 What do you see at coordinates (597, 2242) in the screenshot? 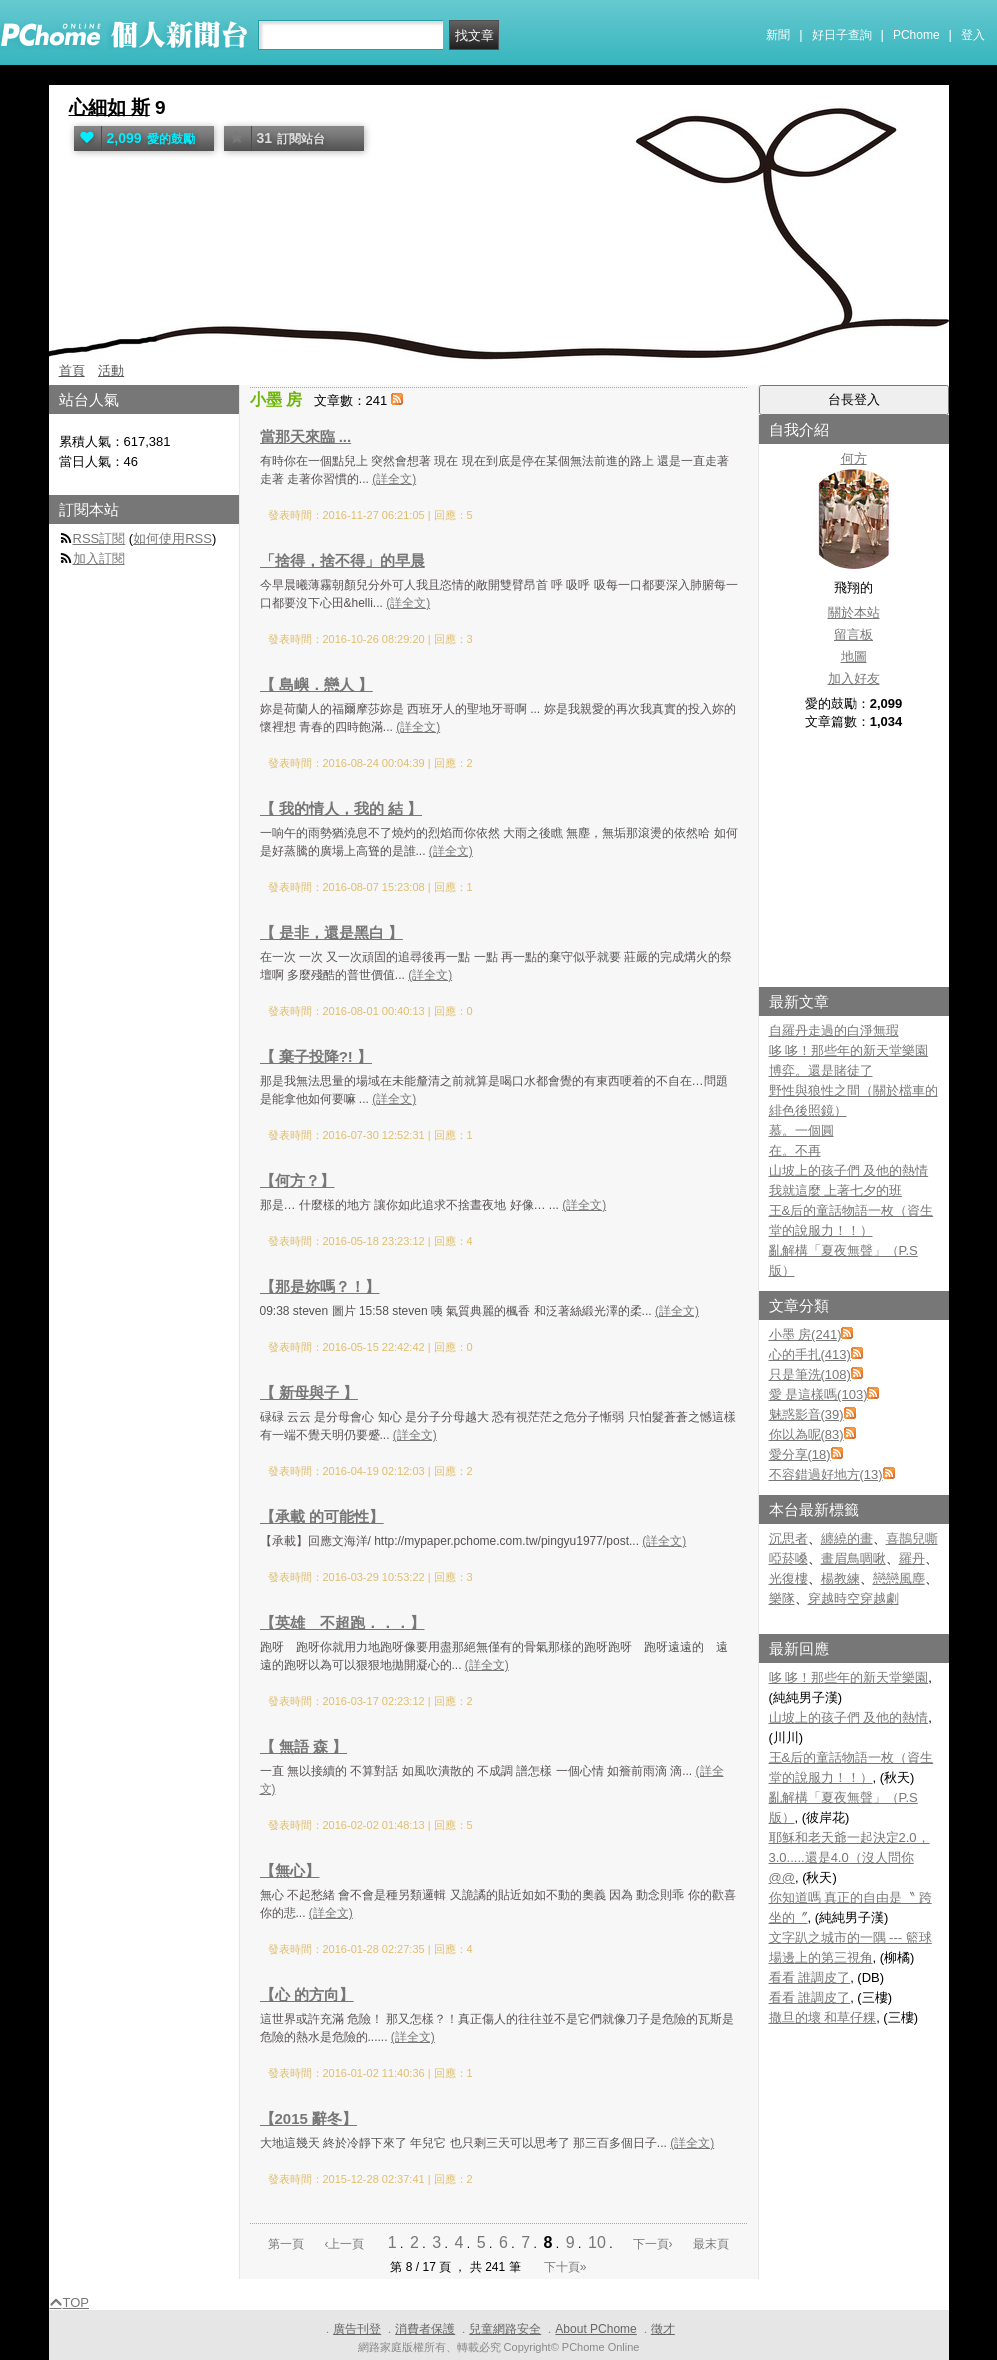
I see `10` at bounding box center [597, 2242].